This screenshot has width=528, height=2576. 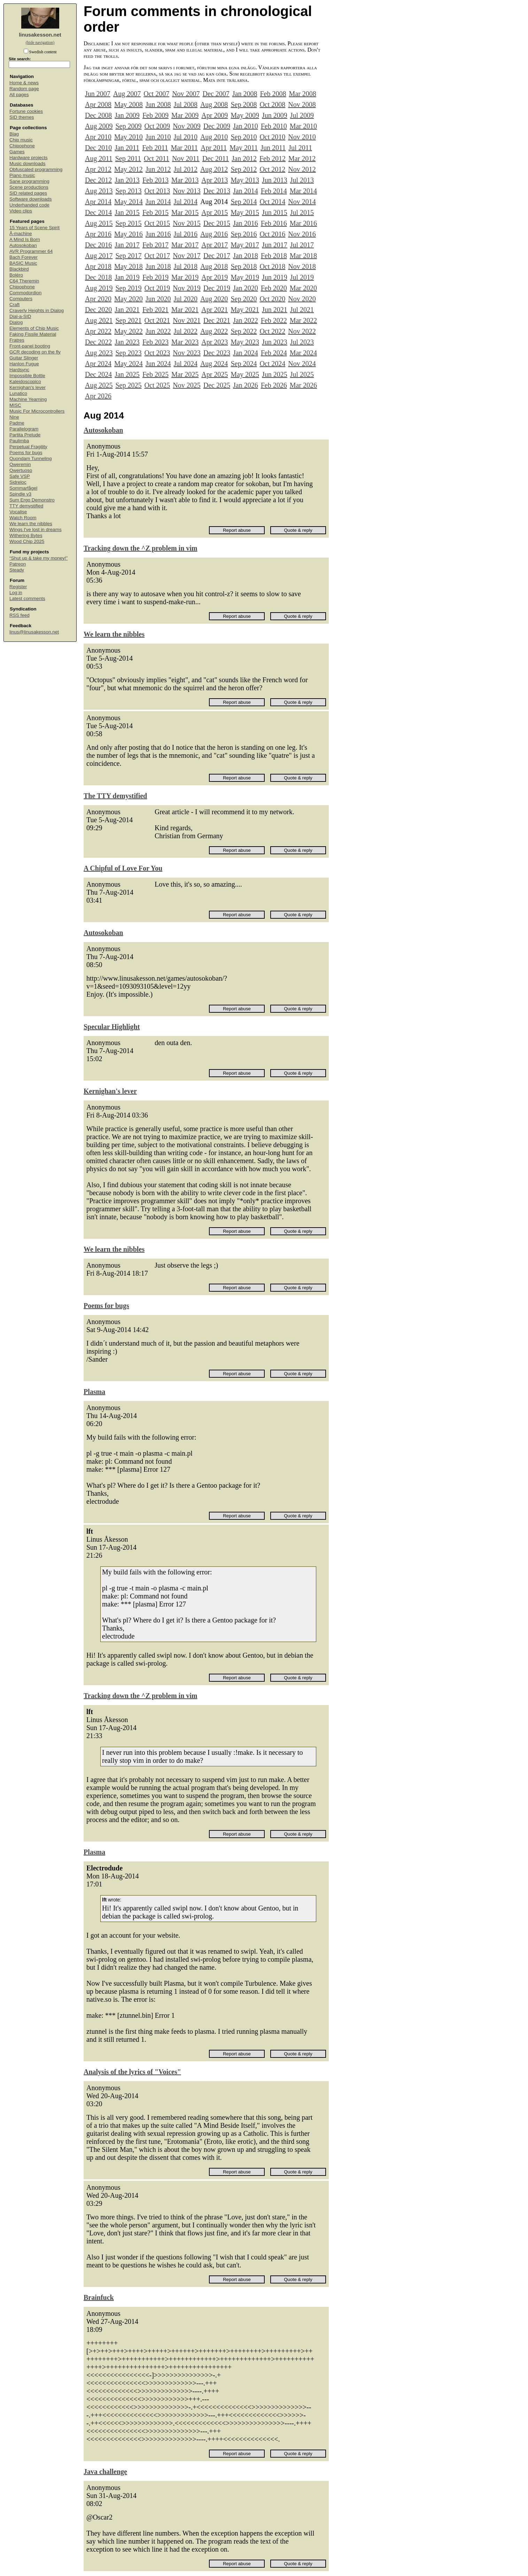 What do you see at coordinates (272, 169) in the screenshot?
I see `Oct 2012` at bounding box center [272, 169].